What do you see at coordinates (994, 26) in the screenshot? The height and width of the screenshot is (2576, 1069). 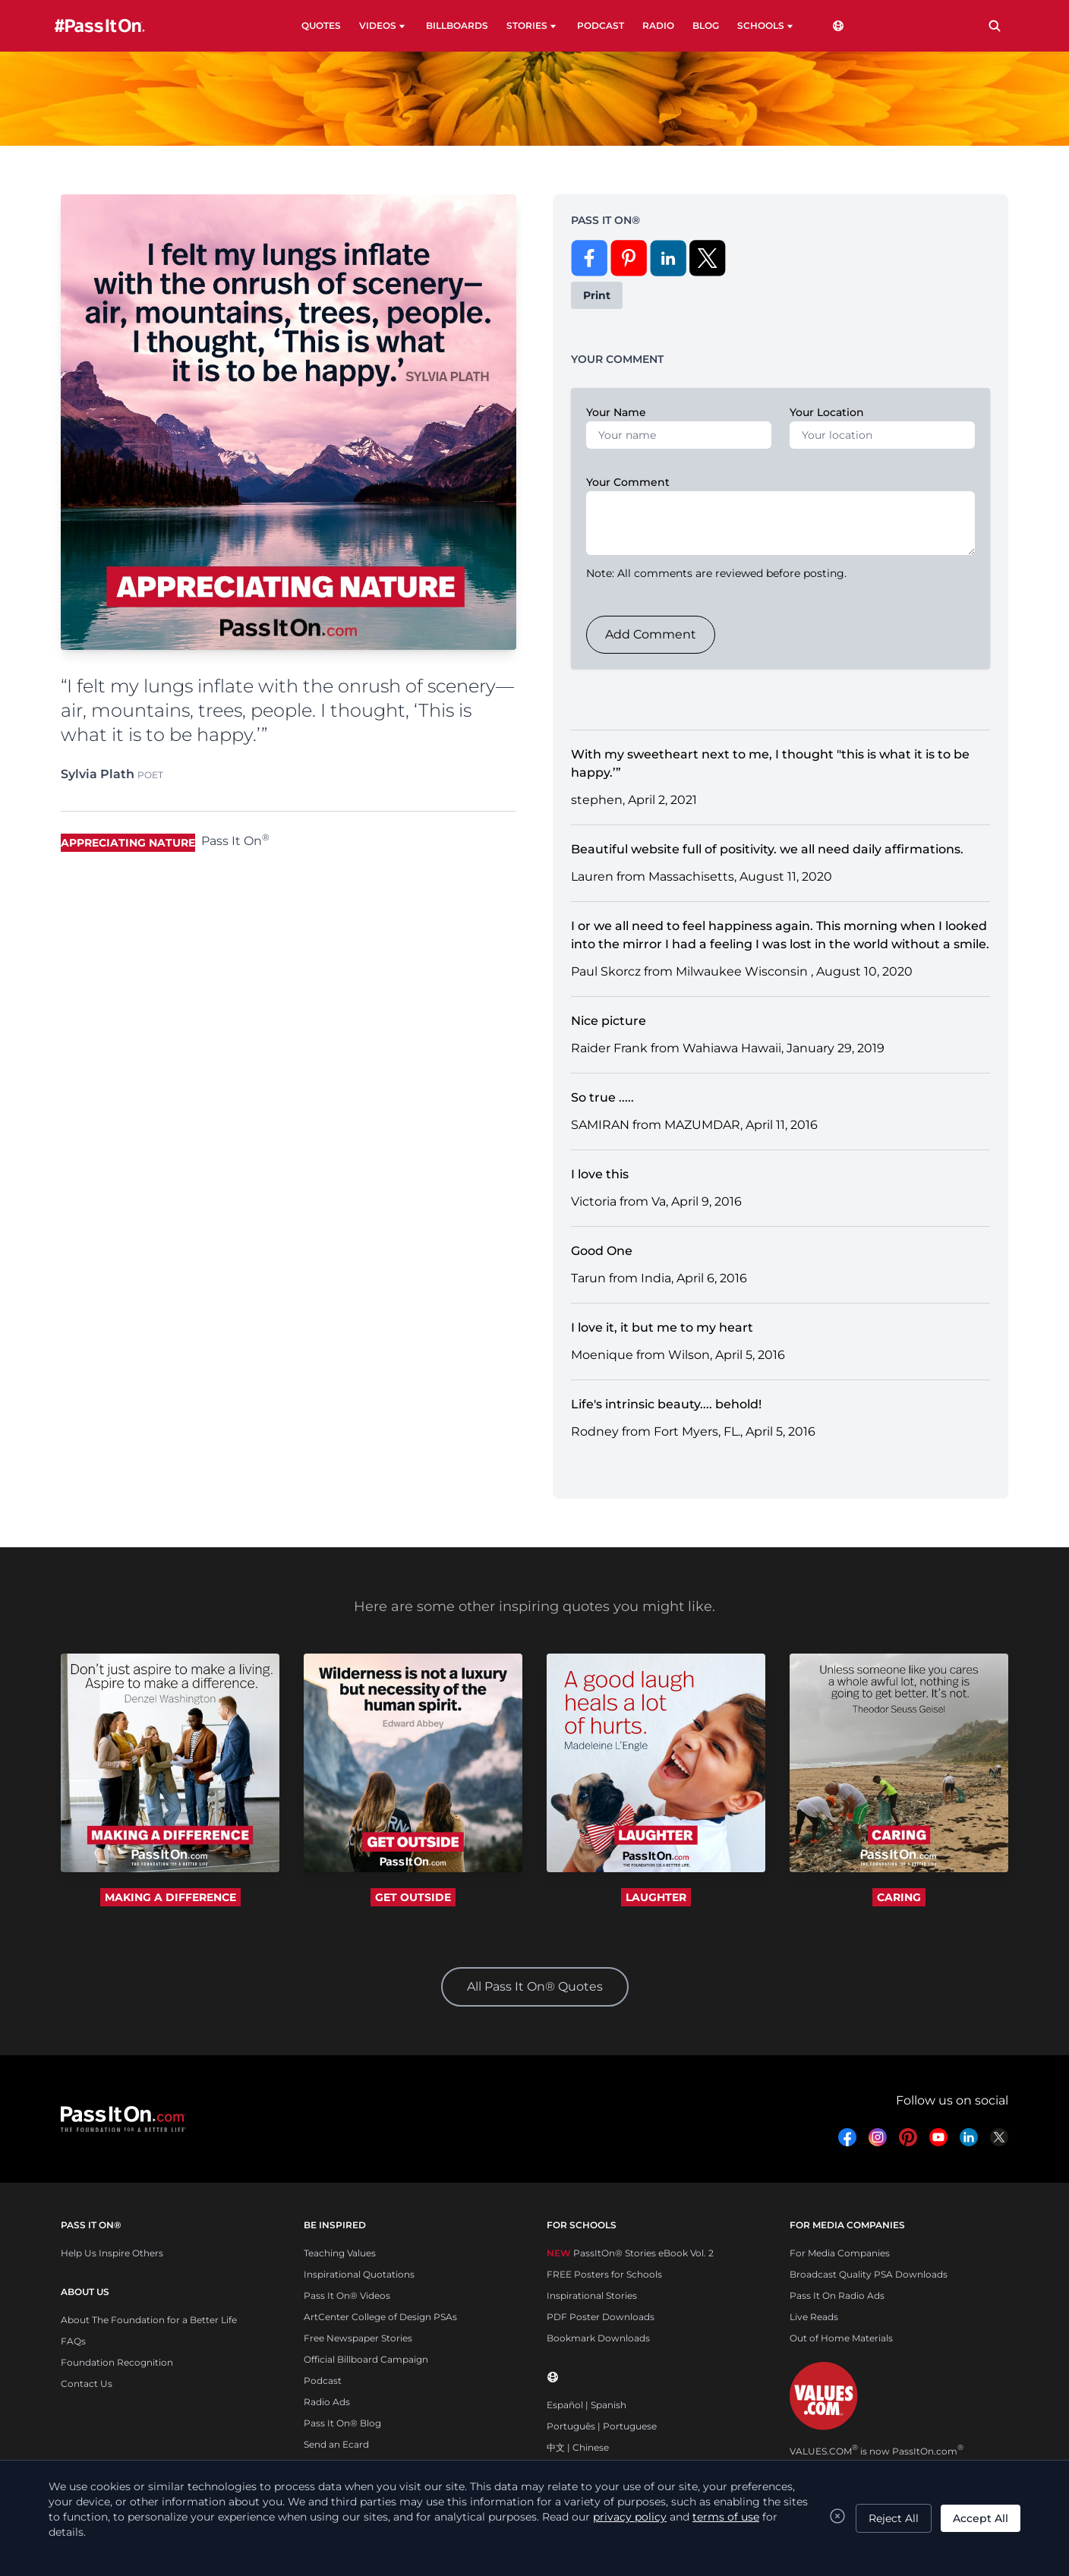 I see `[Search]` at bounding box center [994, 26].